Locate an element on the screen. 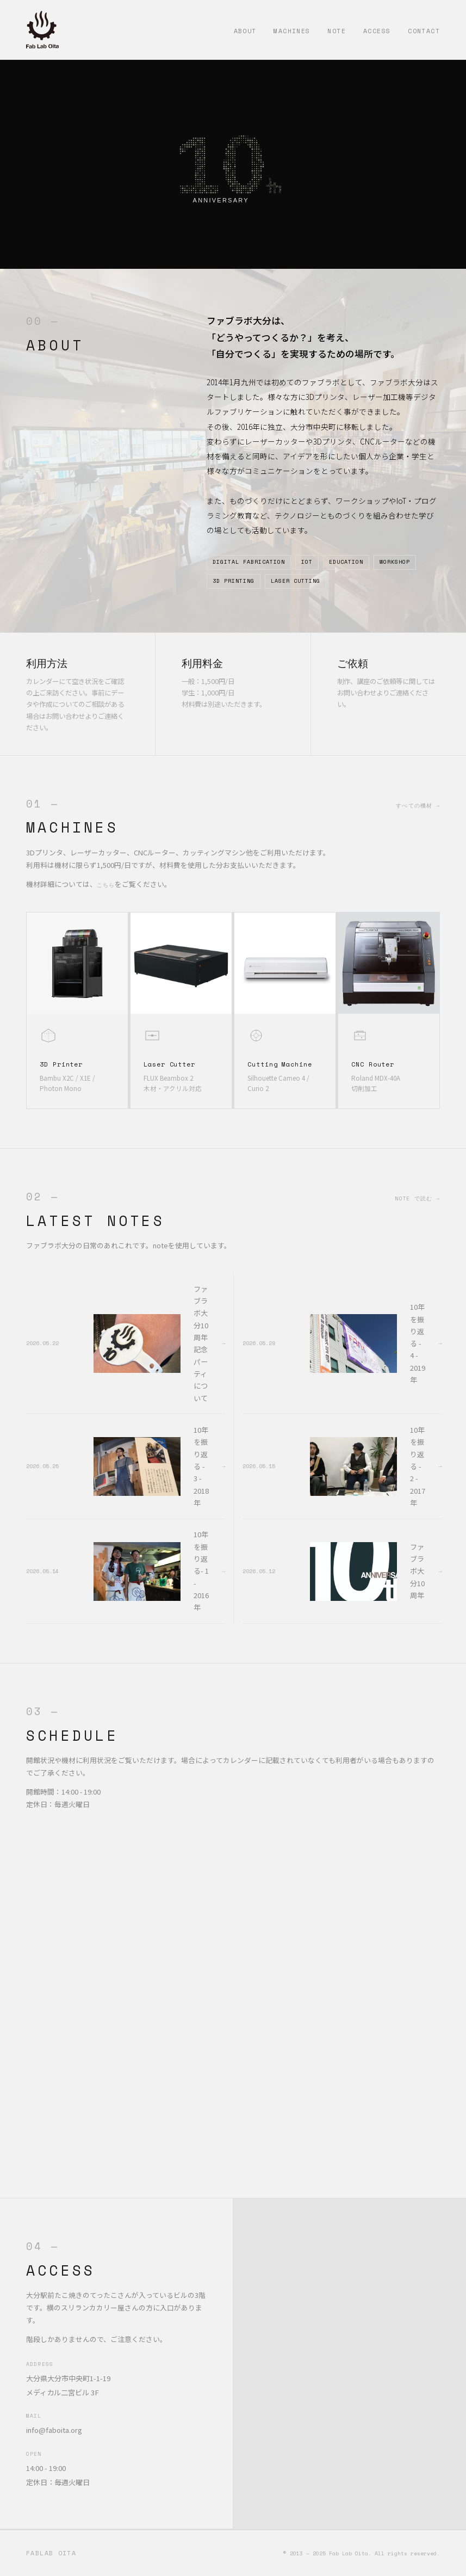 The height and width of the screenshot is (2576, 466). About is located at coordinates (245, 30).